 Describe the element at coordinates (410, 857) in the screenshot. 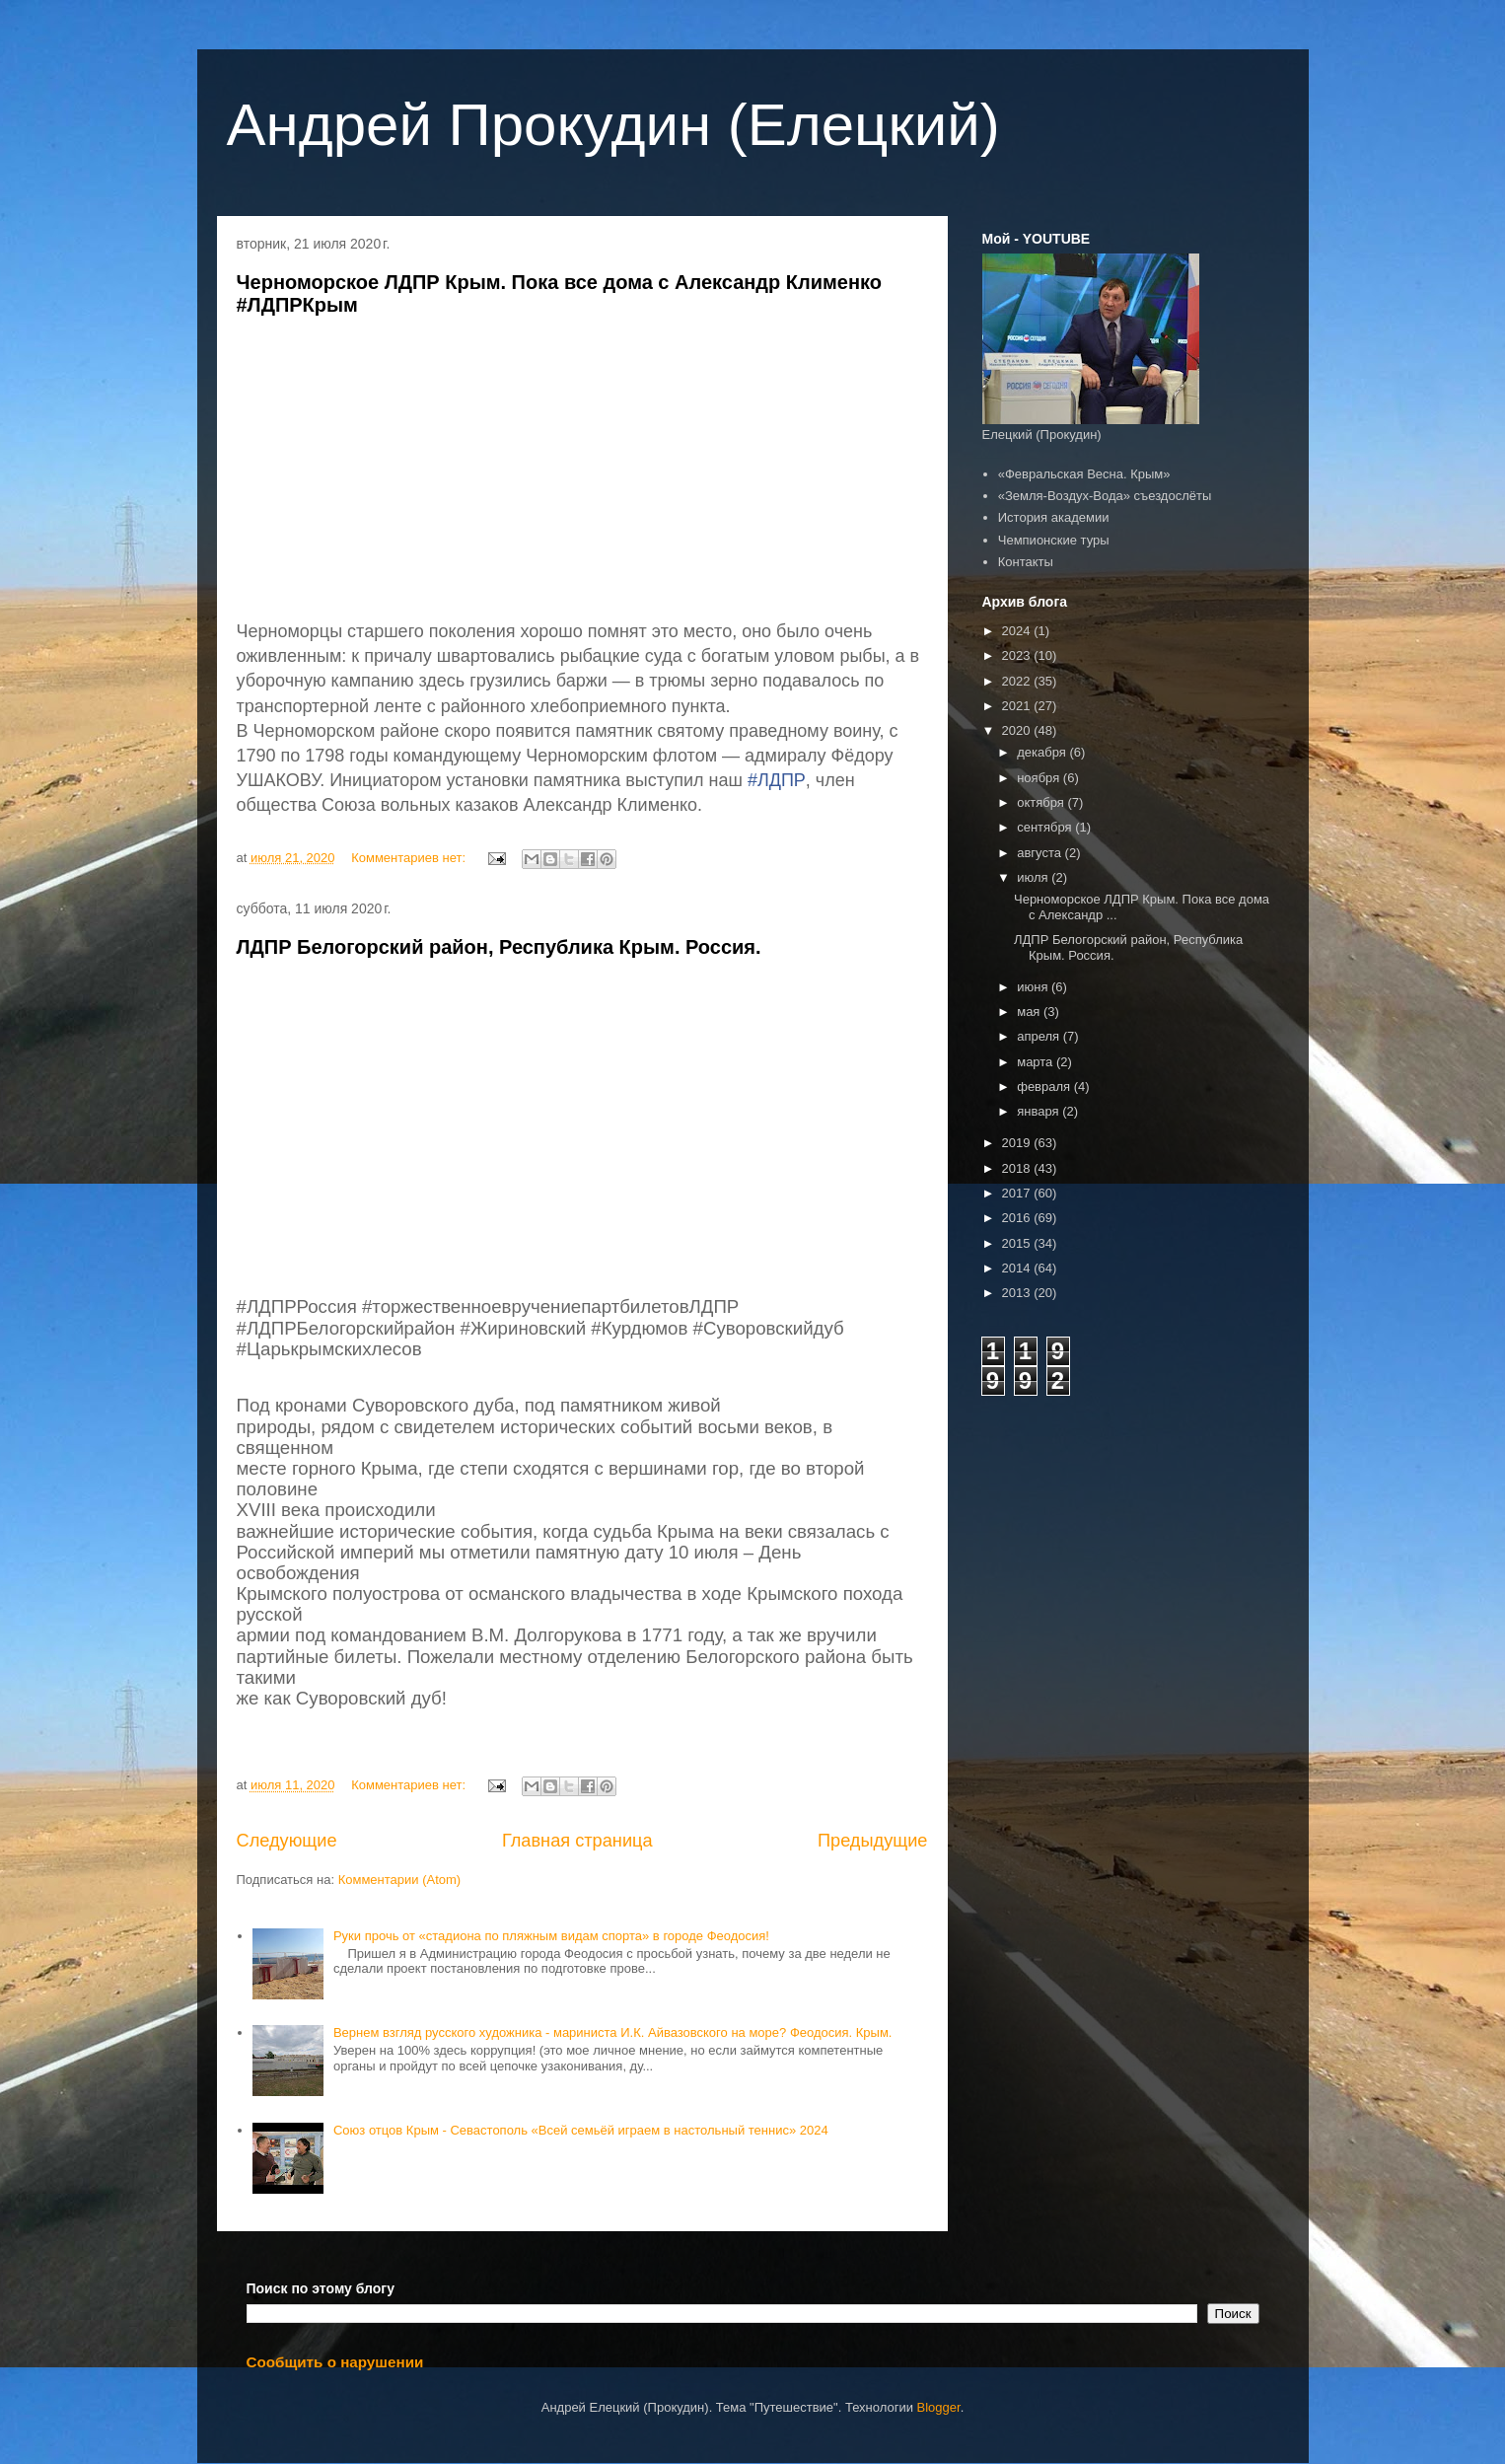

I see `Комментариев нет:` at that location.